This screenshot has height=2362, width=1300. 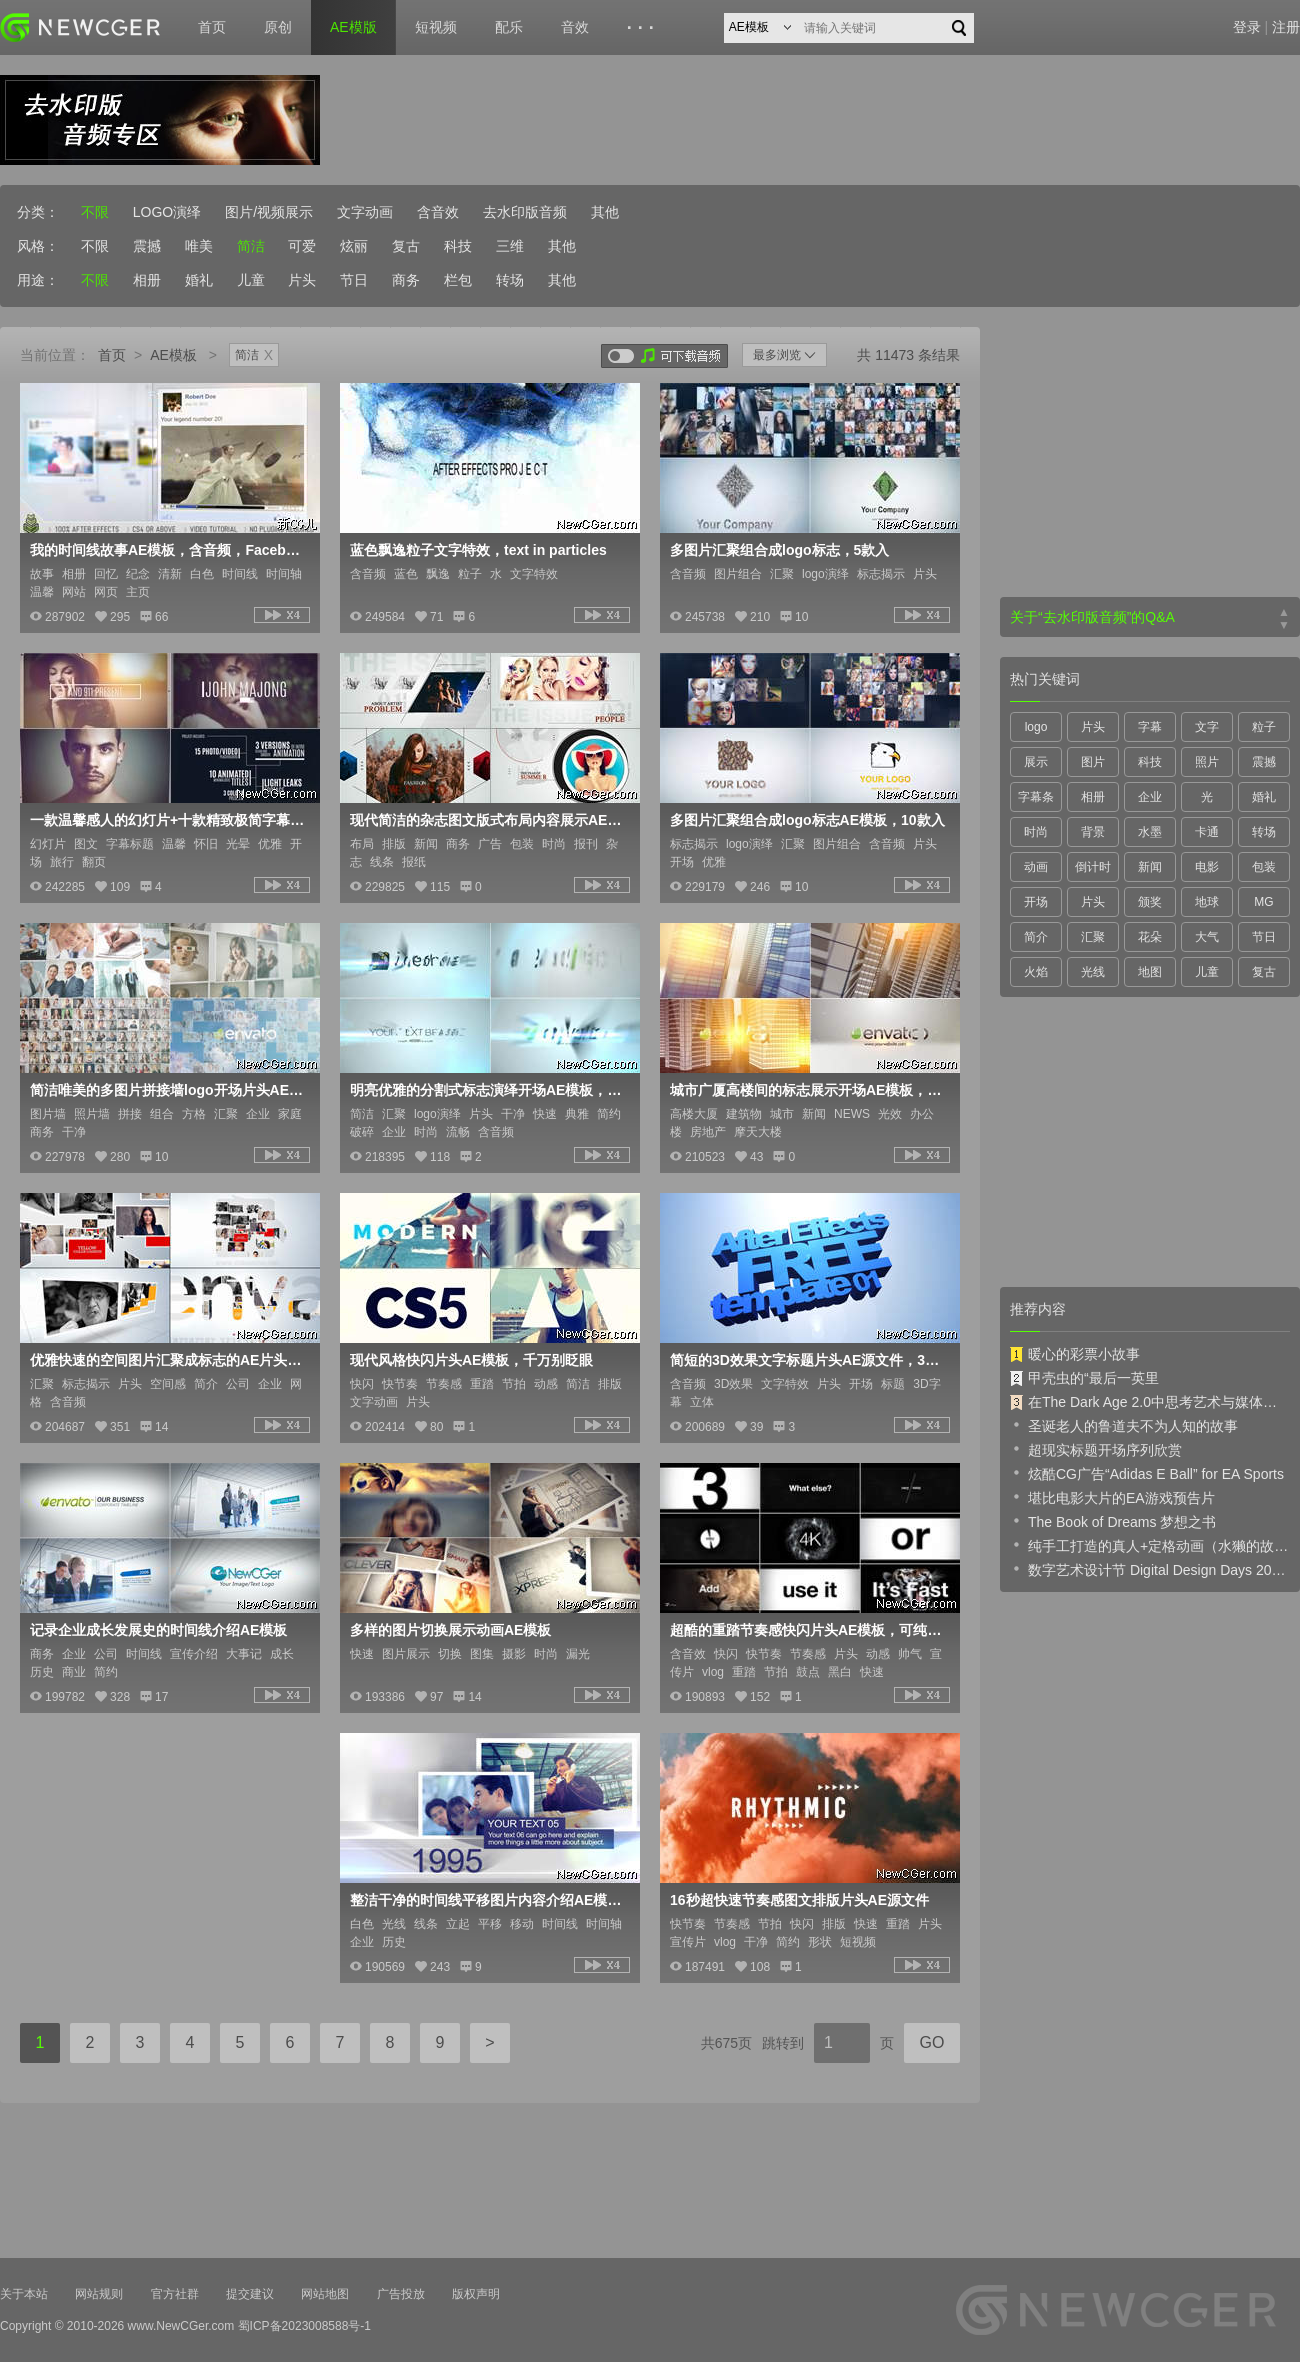 I want to click on 大气, so click(x=1207, y=937).